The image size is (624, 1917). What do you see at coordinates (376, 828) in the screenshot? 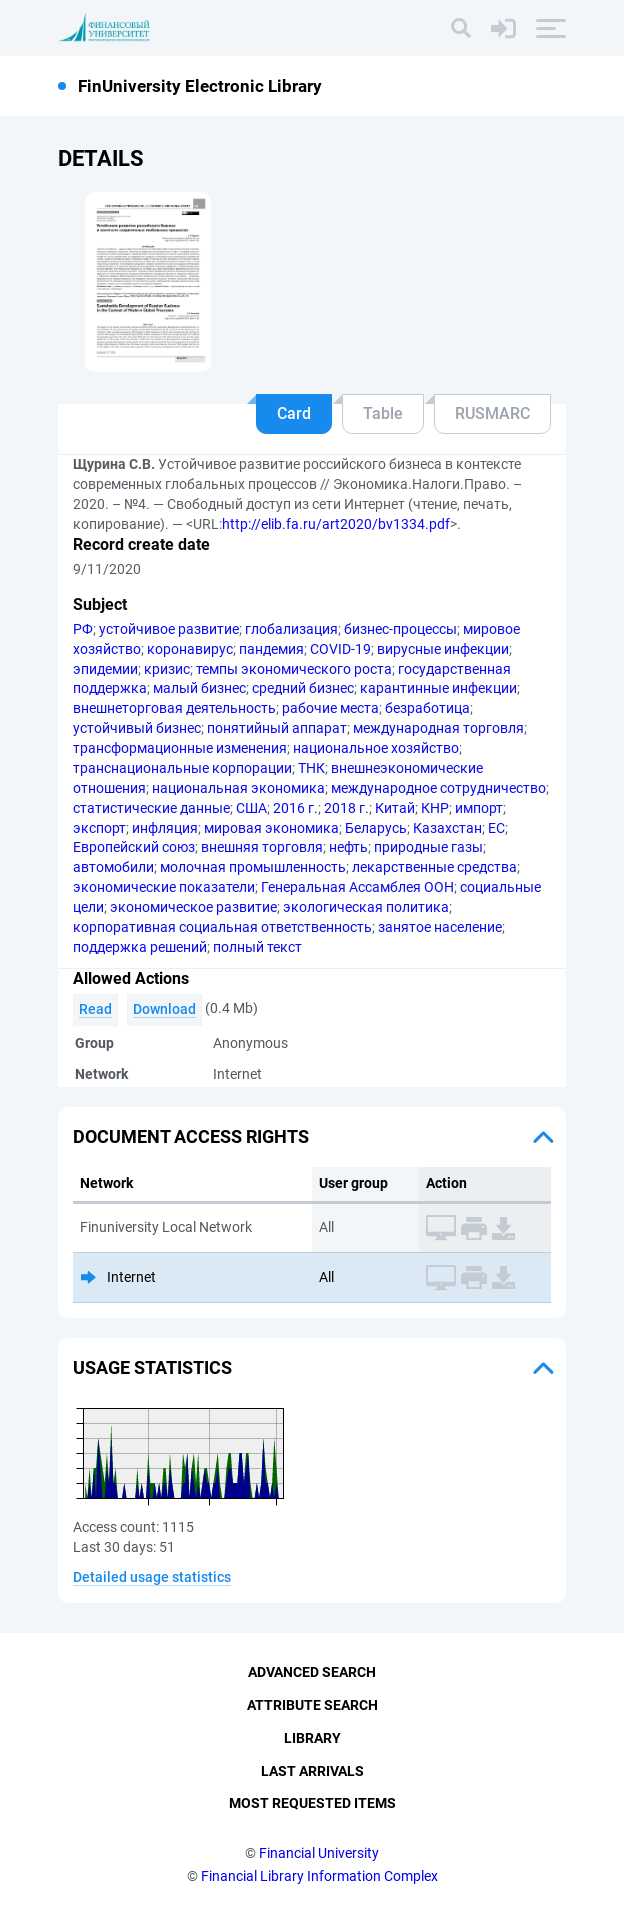
I see `Беларусь` at bounding box center [376, 828].